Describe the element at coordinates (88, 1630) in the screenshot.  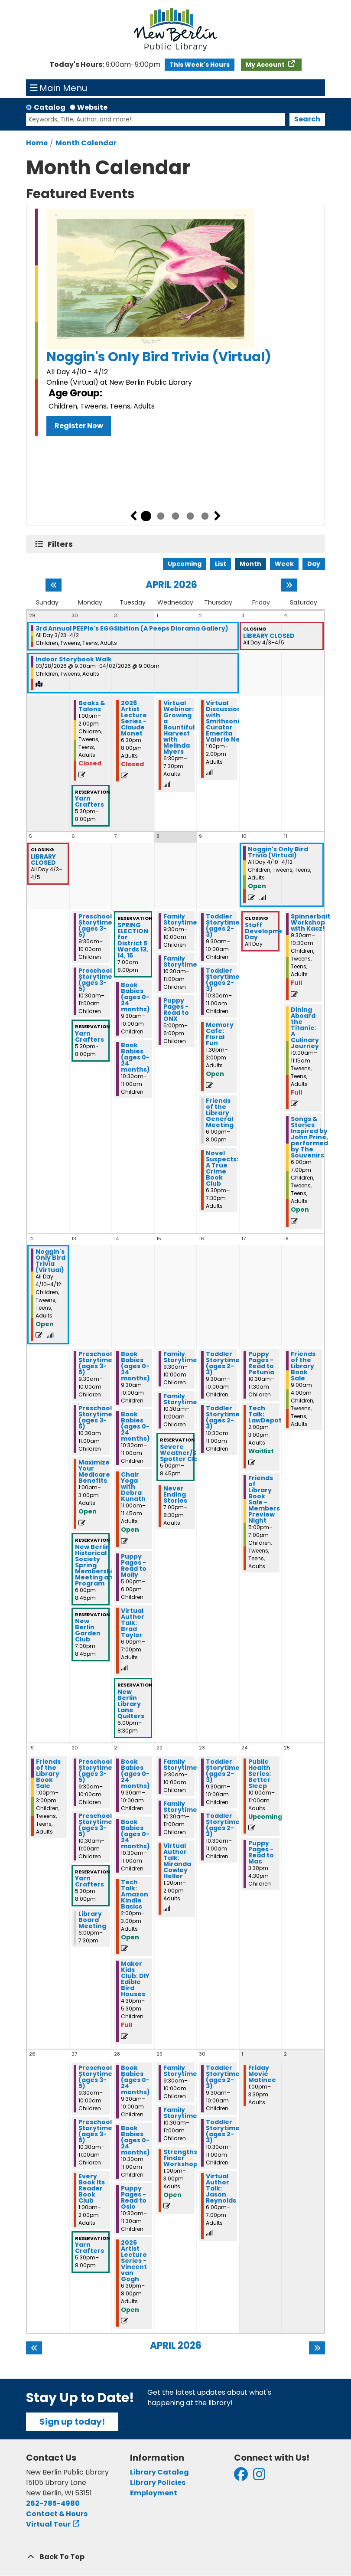
I see `New Berlin Garden Club [View more about "New Berlin Garden Club" on Monday, April 13, 2026 @ 7:00pm]` at that location.